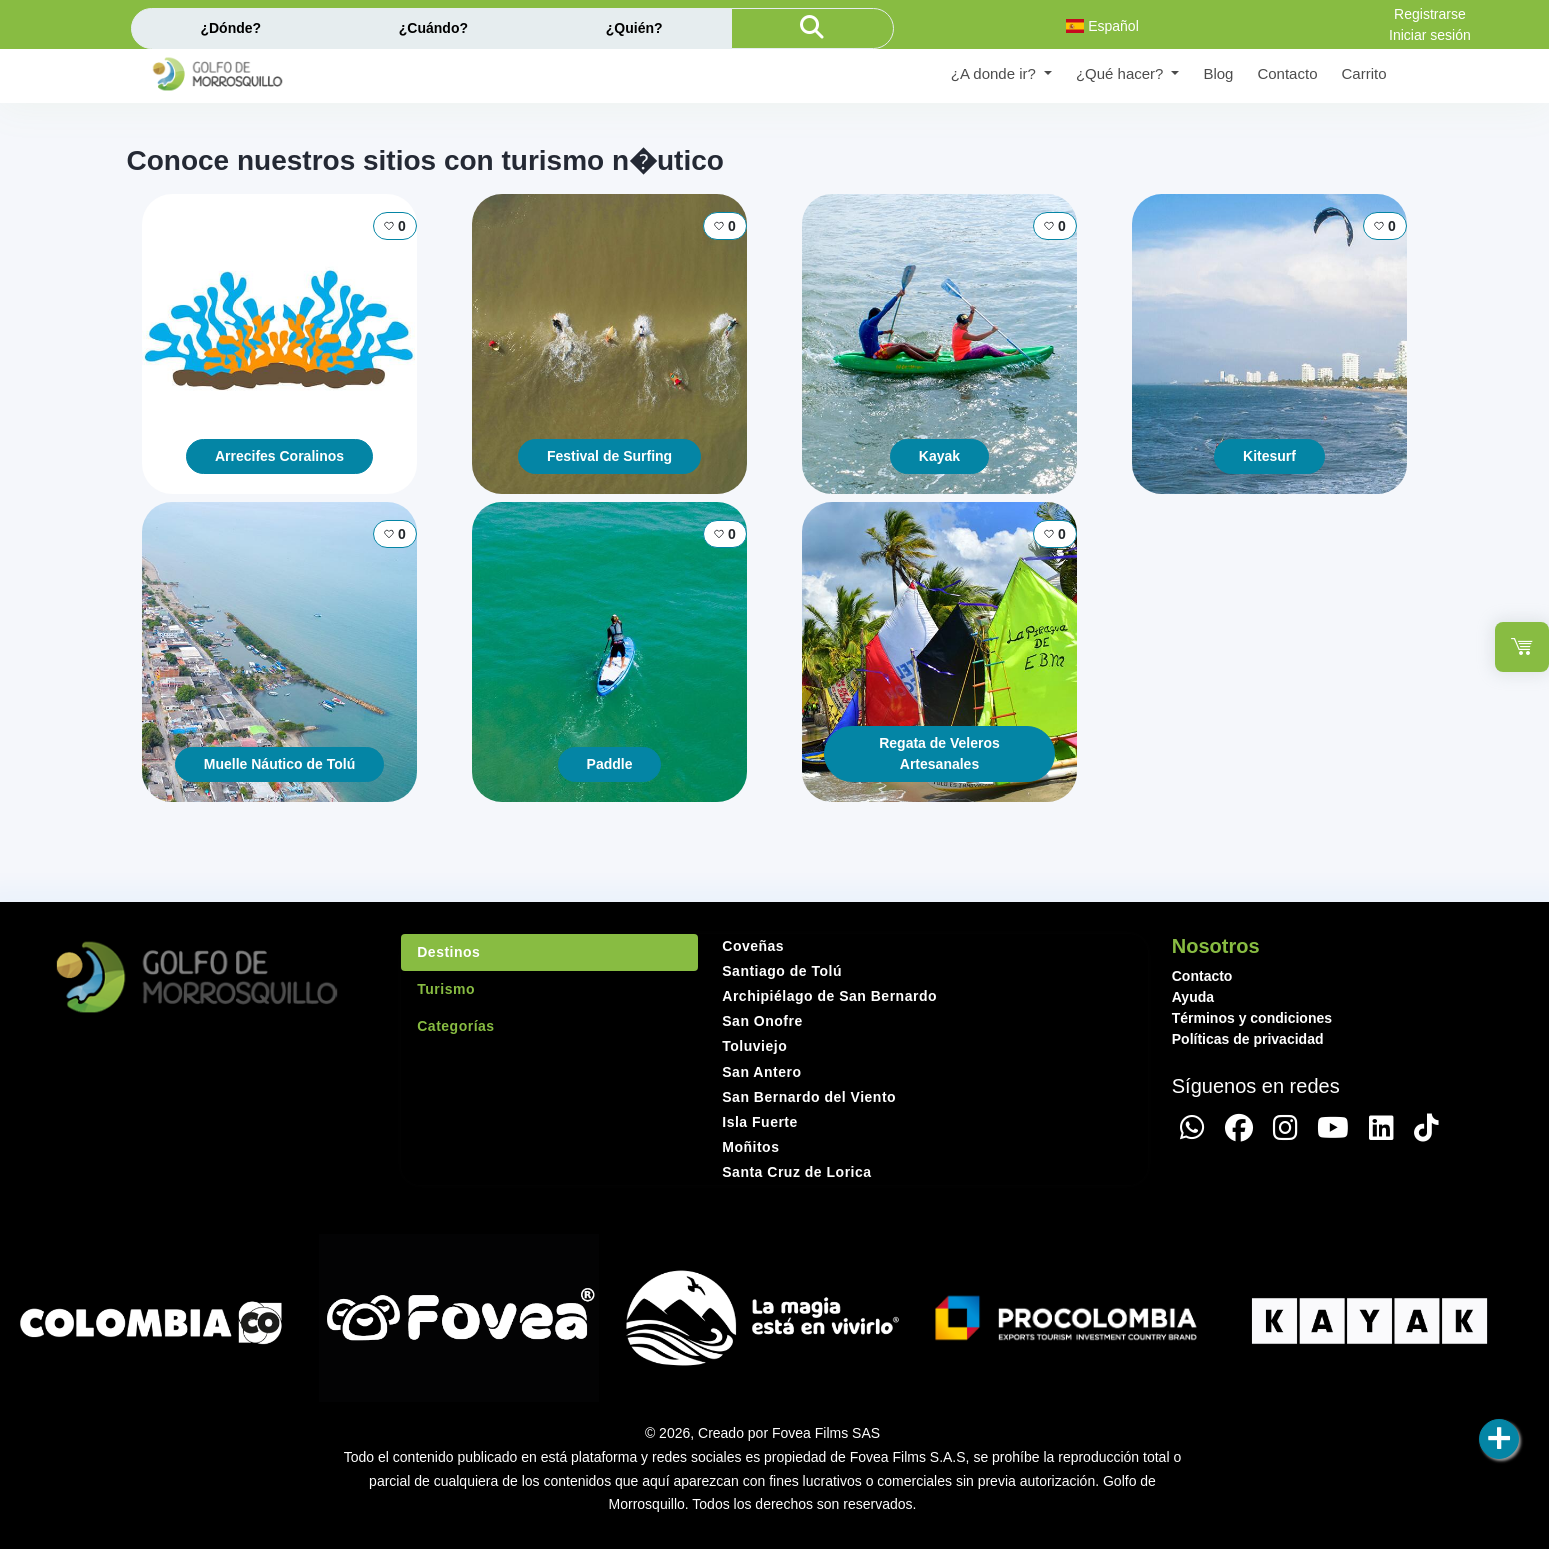  Describe the element at coordinates (1269, 456) in the screenshot. I see `Kitesurf` at that location.